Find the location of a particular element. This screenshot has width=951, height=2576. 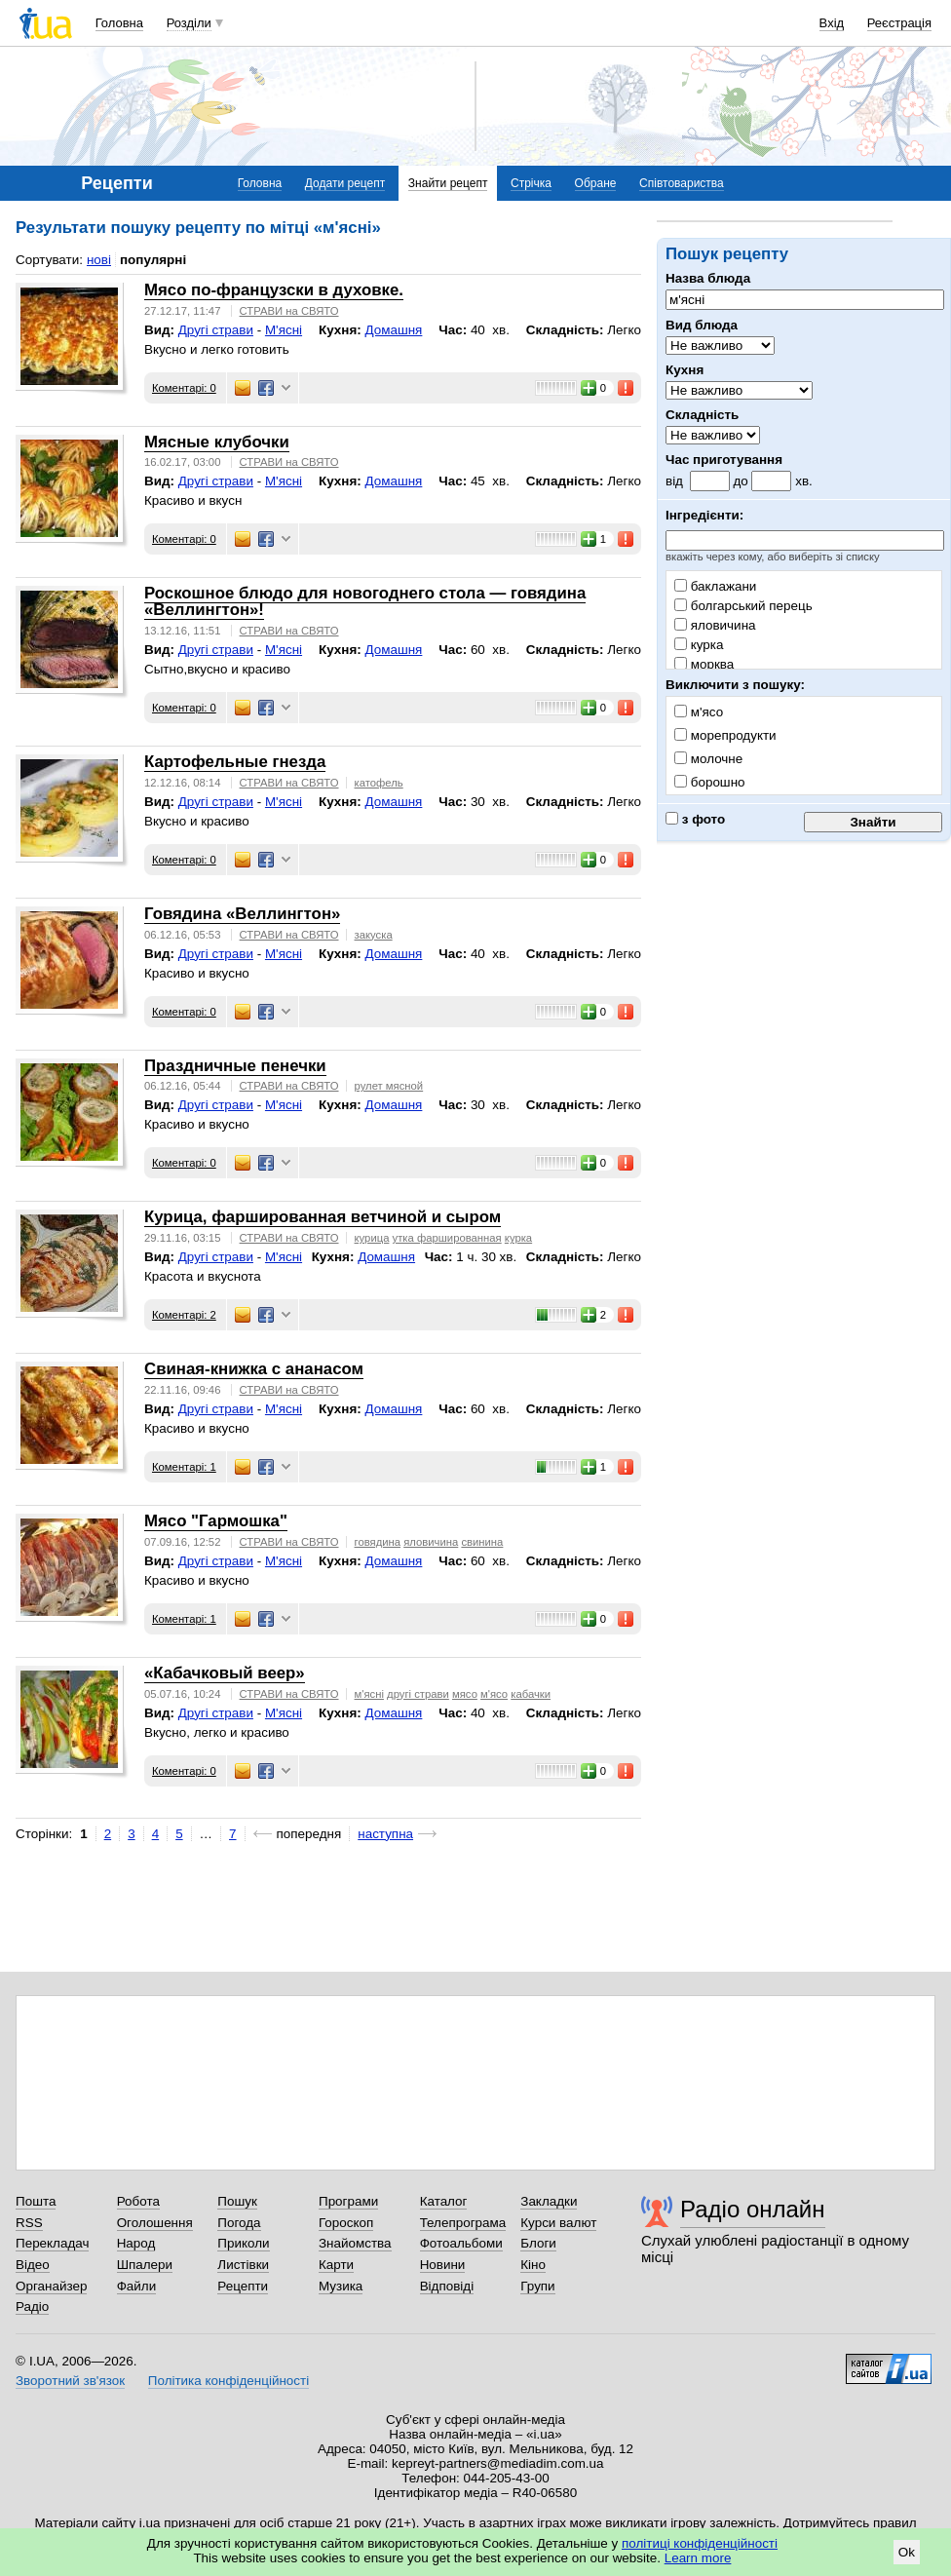

Пошук is located at coordinates (237, 2201).